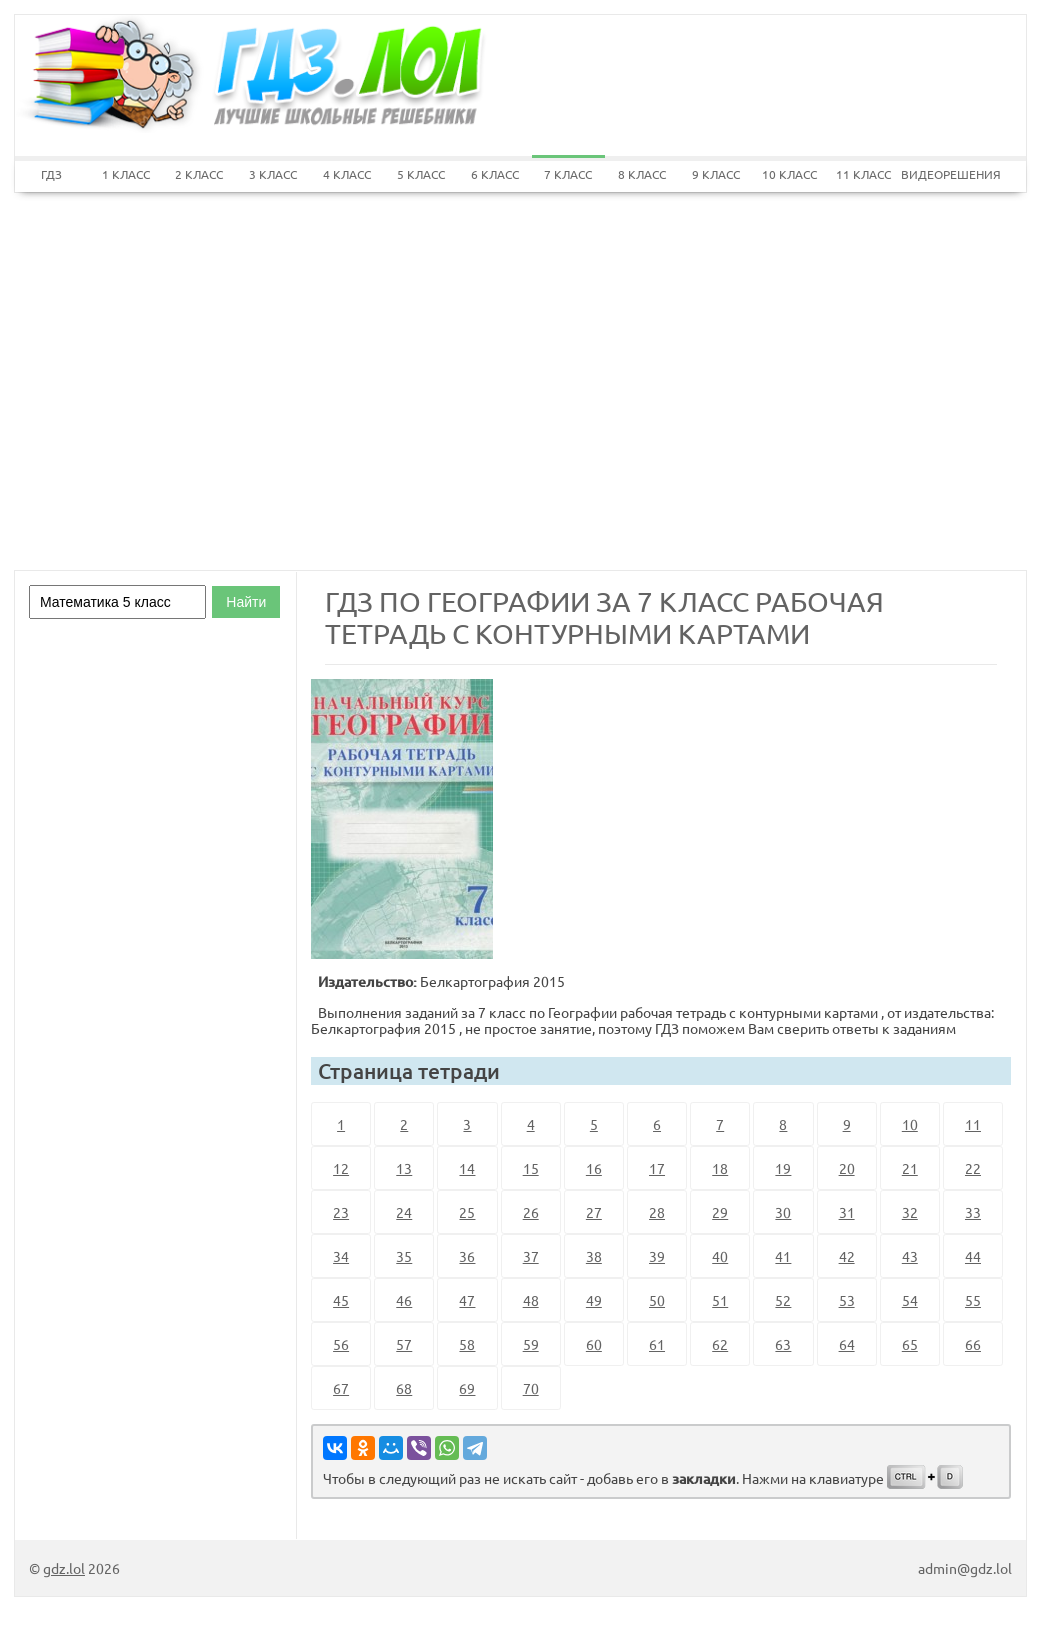  I want to click on ГДЗ, so click(51, 174).